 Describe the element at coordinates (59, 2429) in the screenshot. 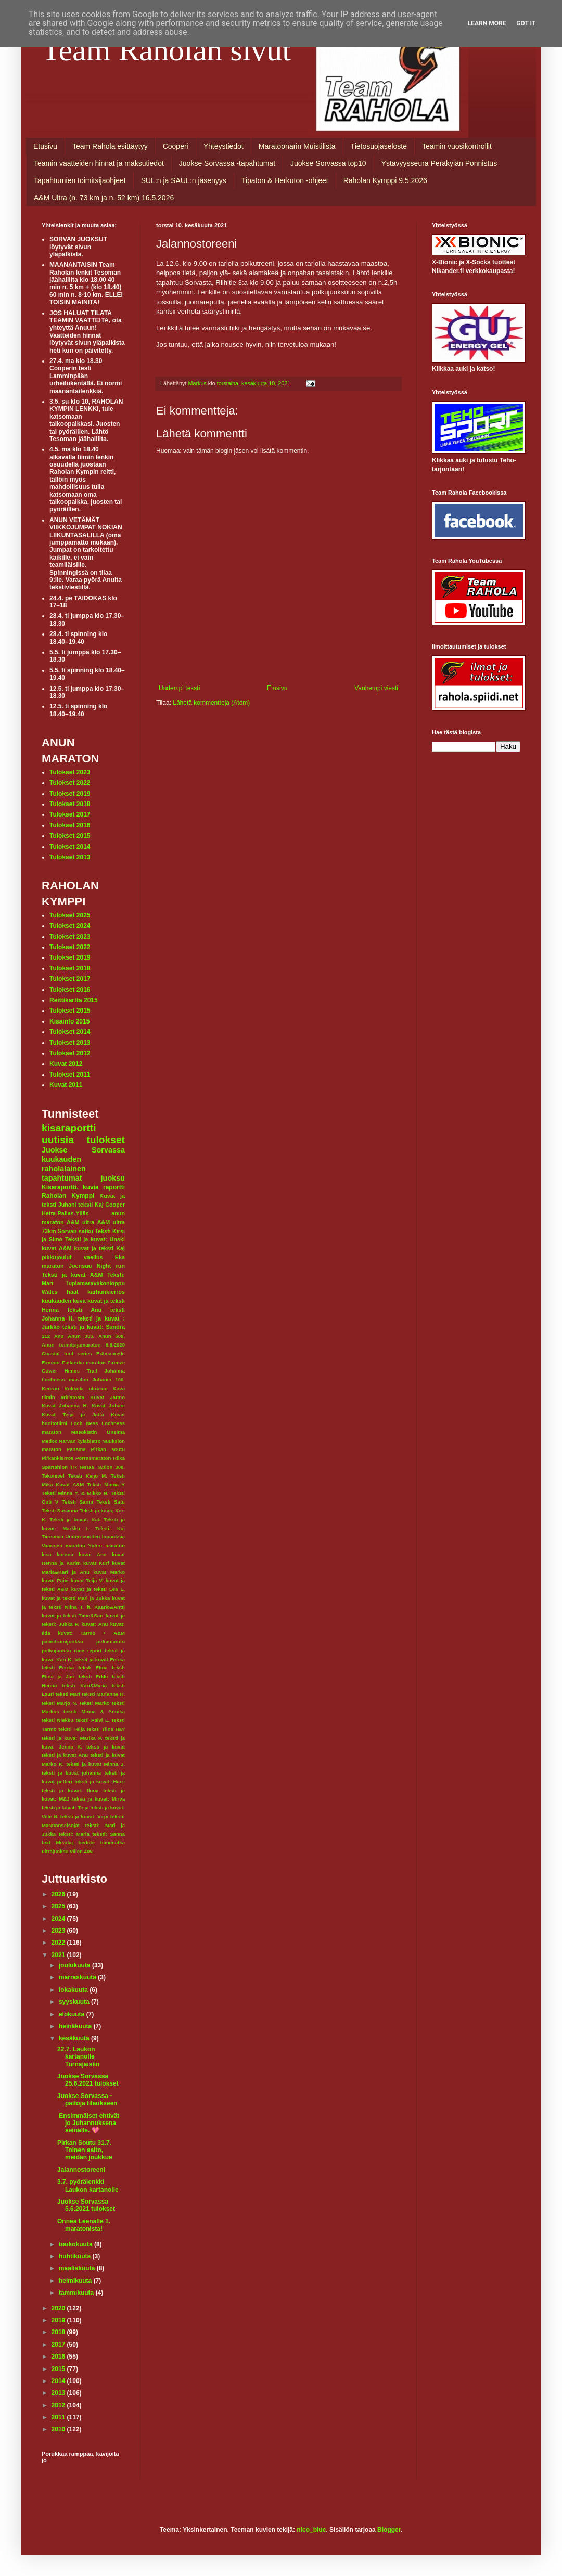

I see `2010` at that location.